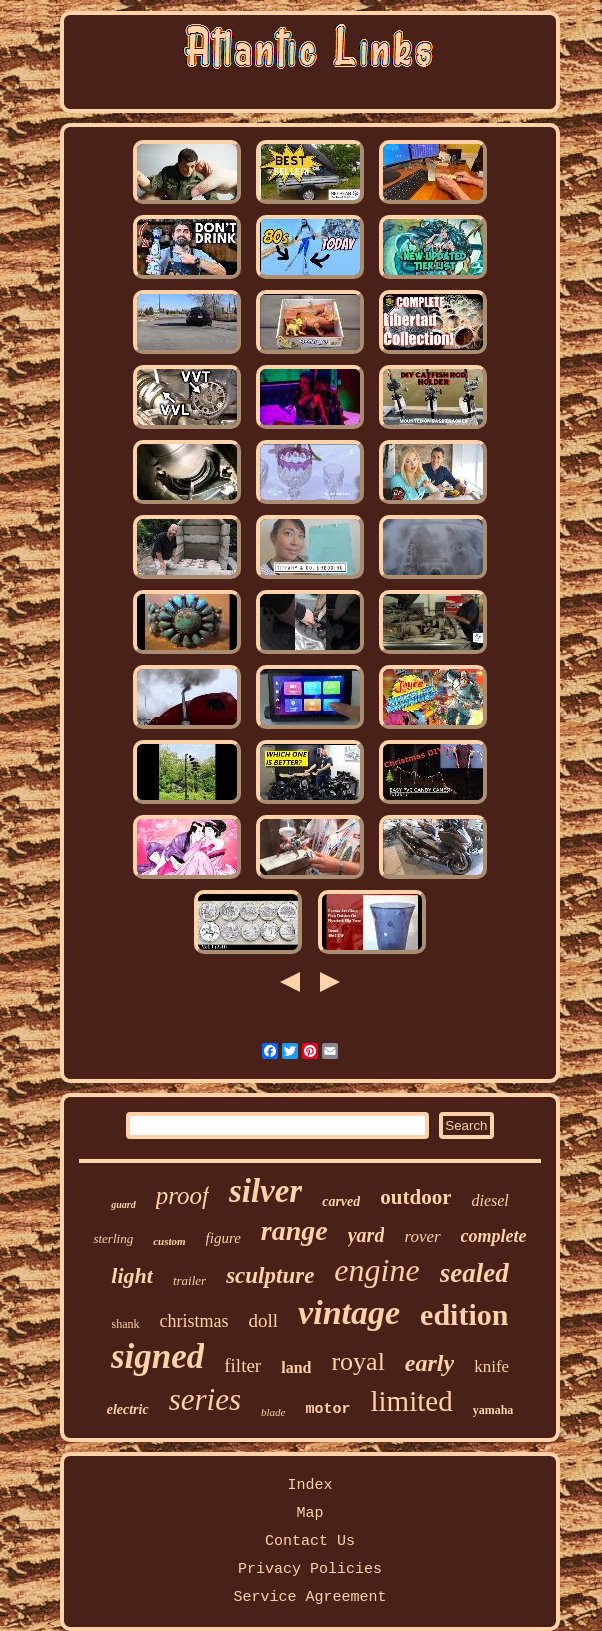 The width and height of the screenshot is (602, 1631). I want to click on carved, so click(341, 1201).